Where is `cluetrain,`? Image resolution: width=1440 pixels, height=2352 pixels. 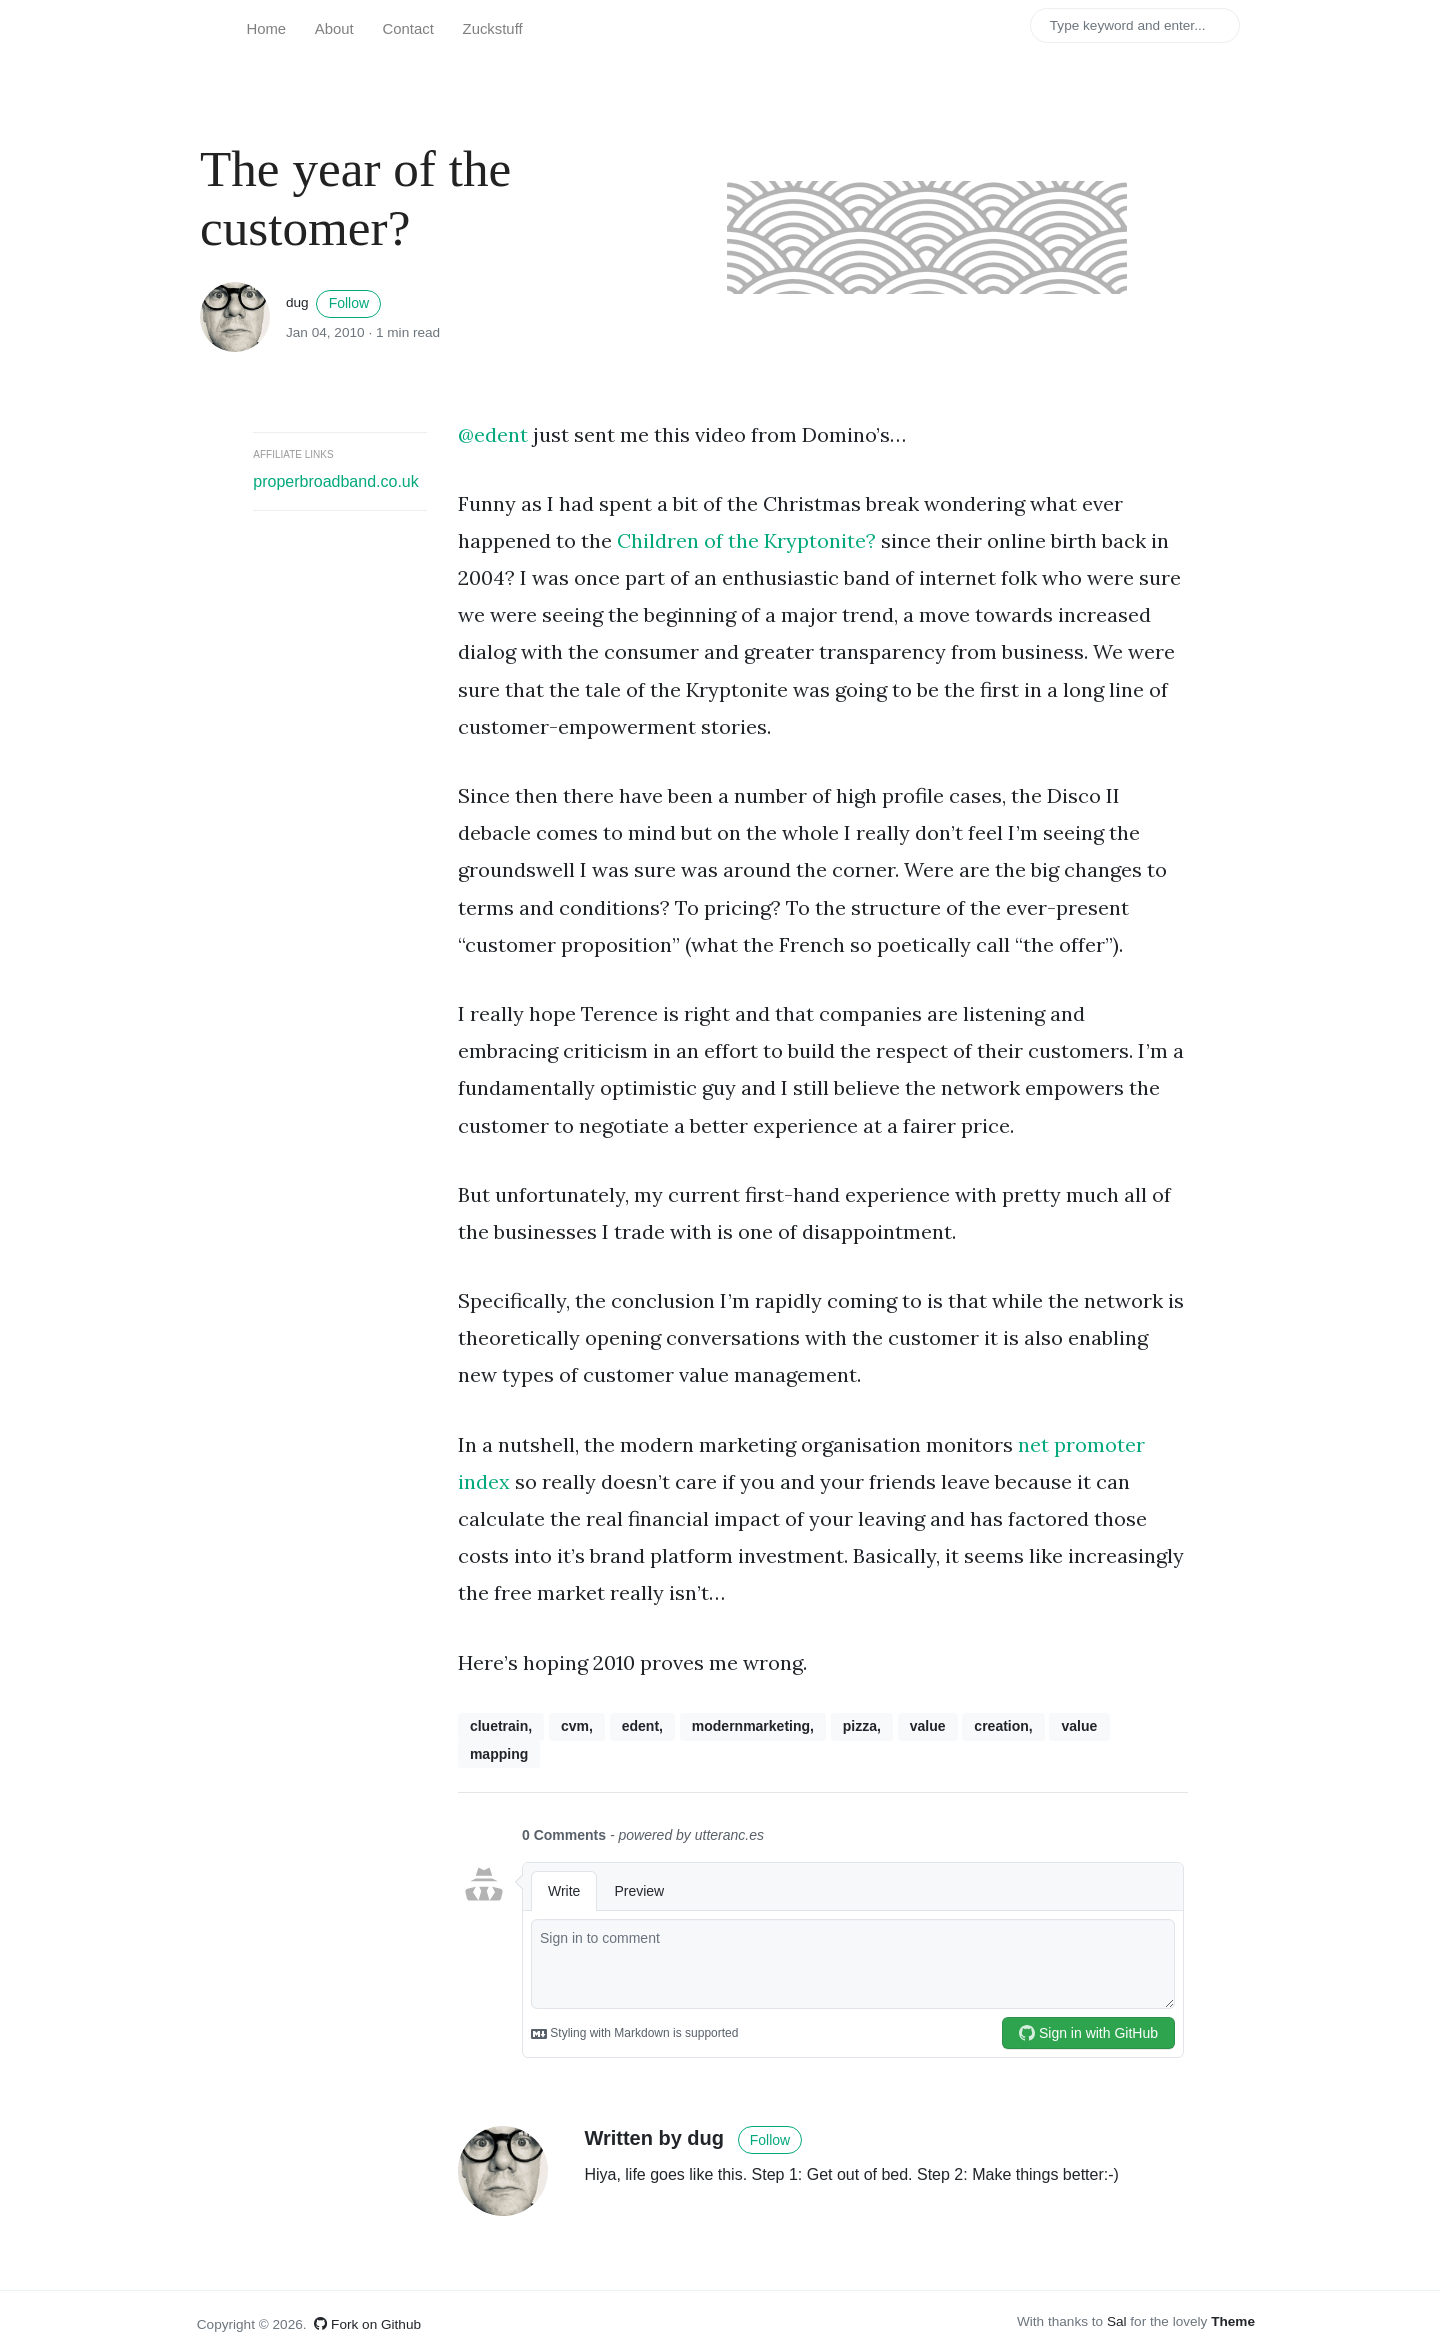
cluetrain, is located at coordinates (501, 1726).